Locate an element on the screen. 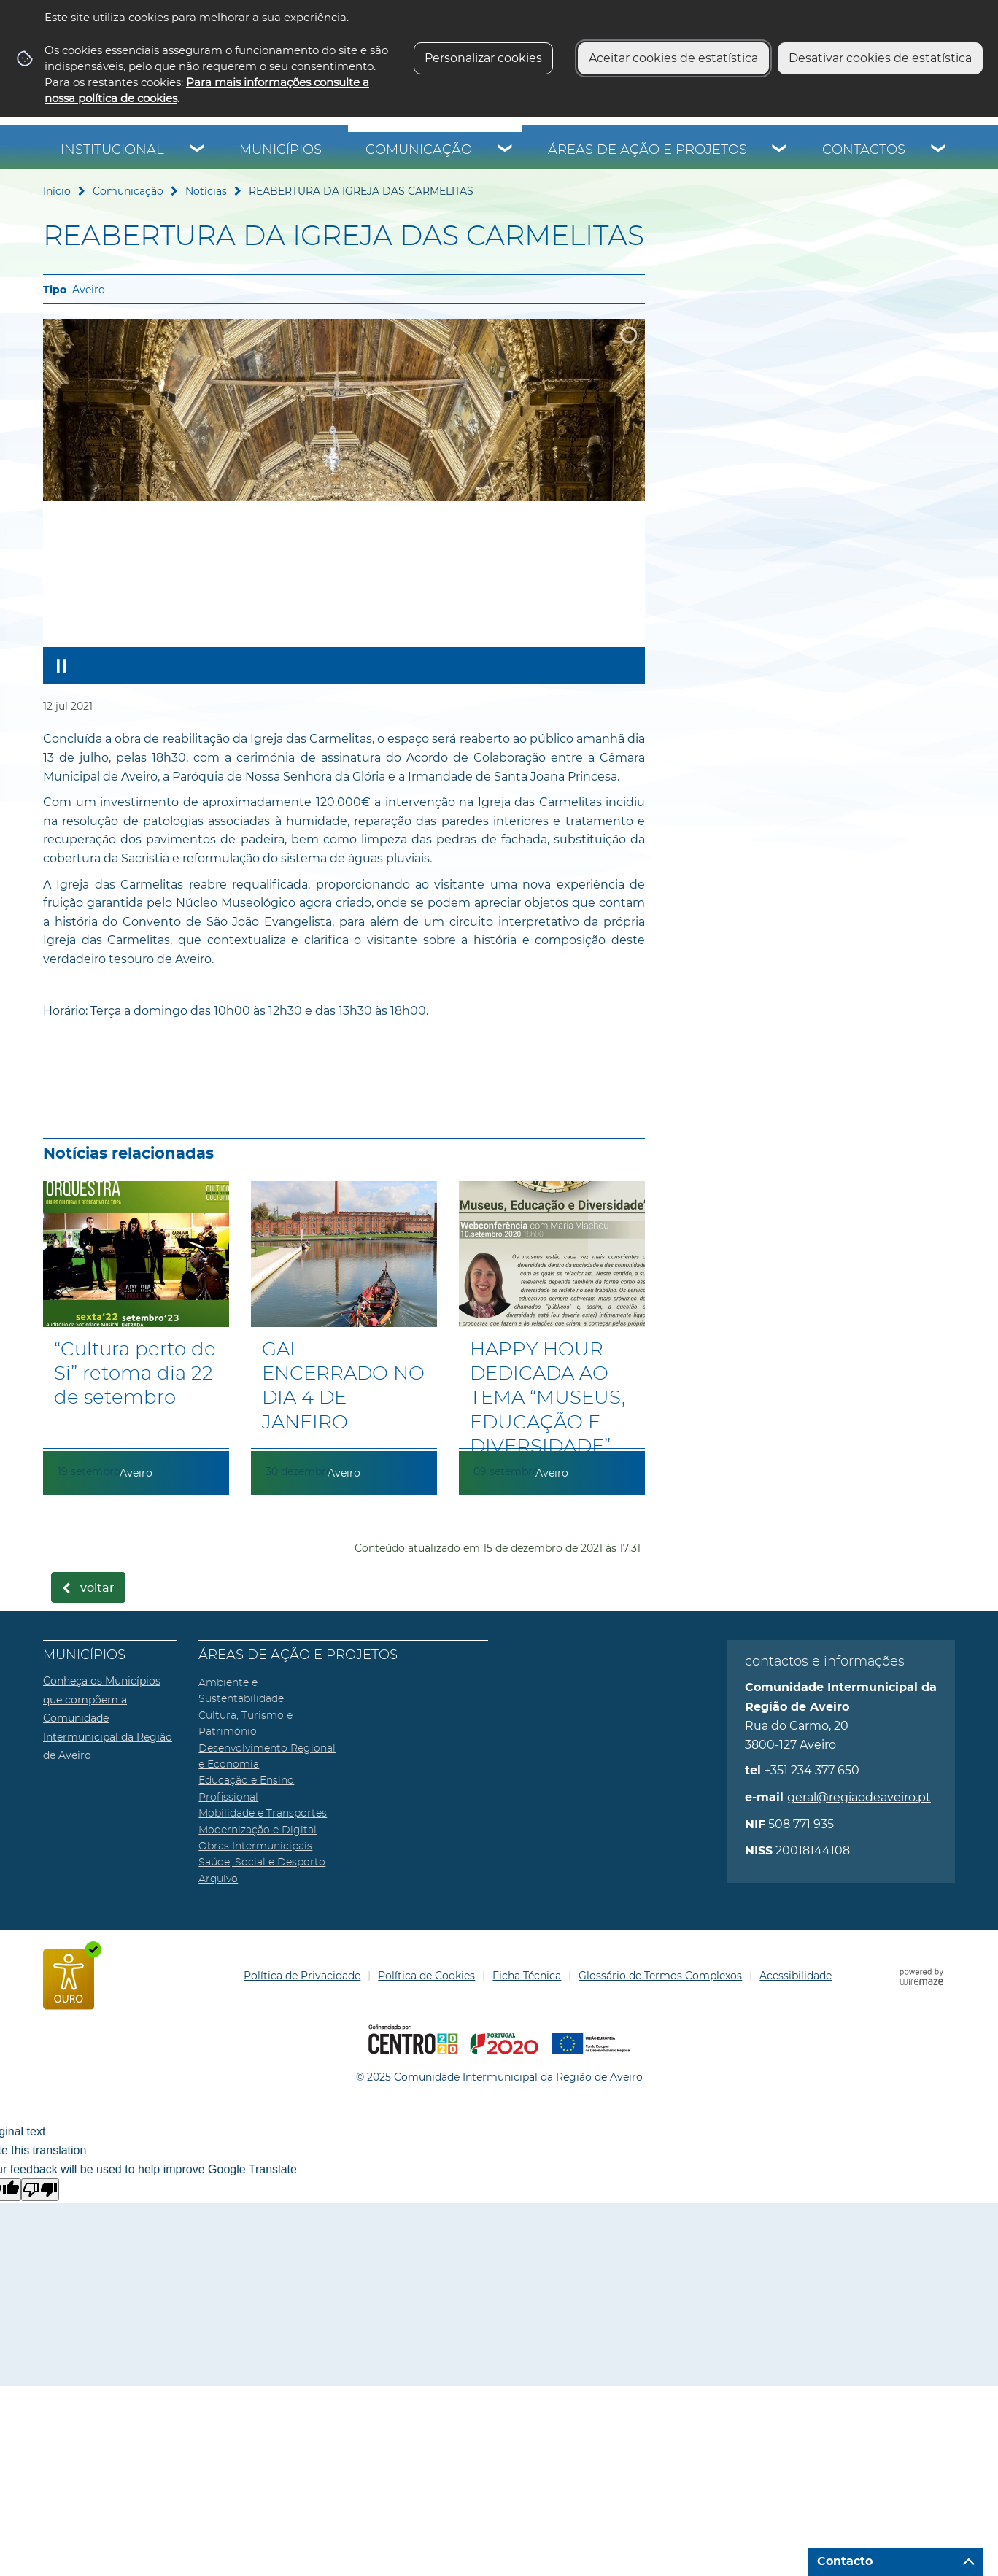 The image size is (998, 2576). Ficha Técnica is located at coordinates (526, 1975).